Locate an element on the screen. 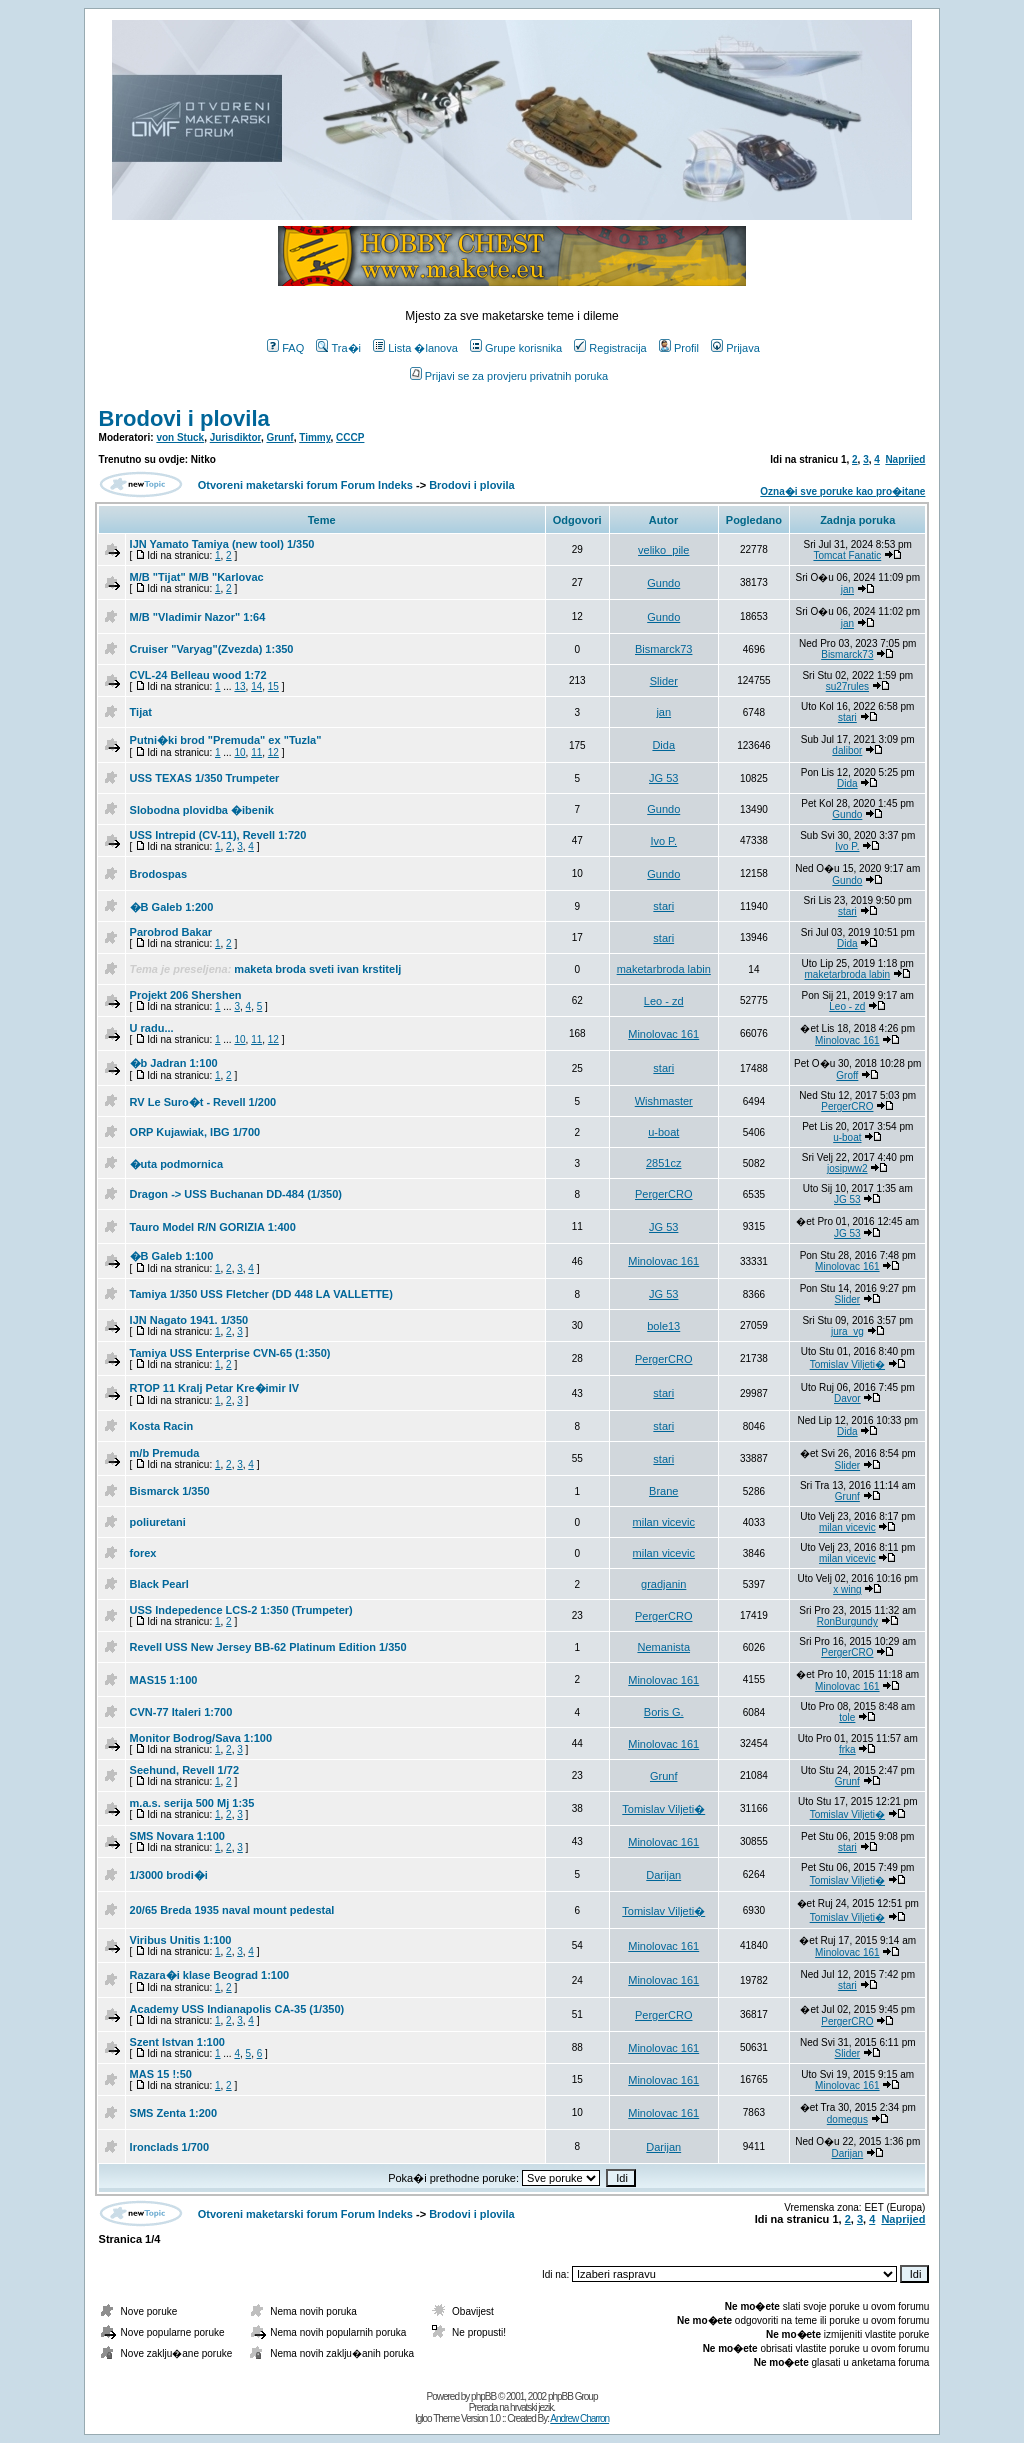 This screenshot has width=1024, height=2443. Minolovac 161 is located at coordinates (663, 1034).